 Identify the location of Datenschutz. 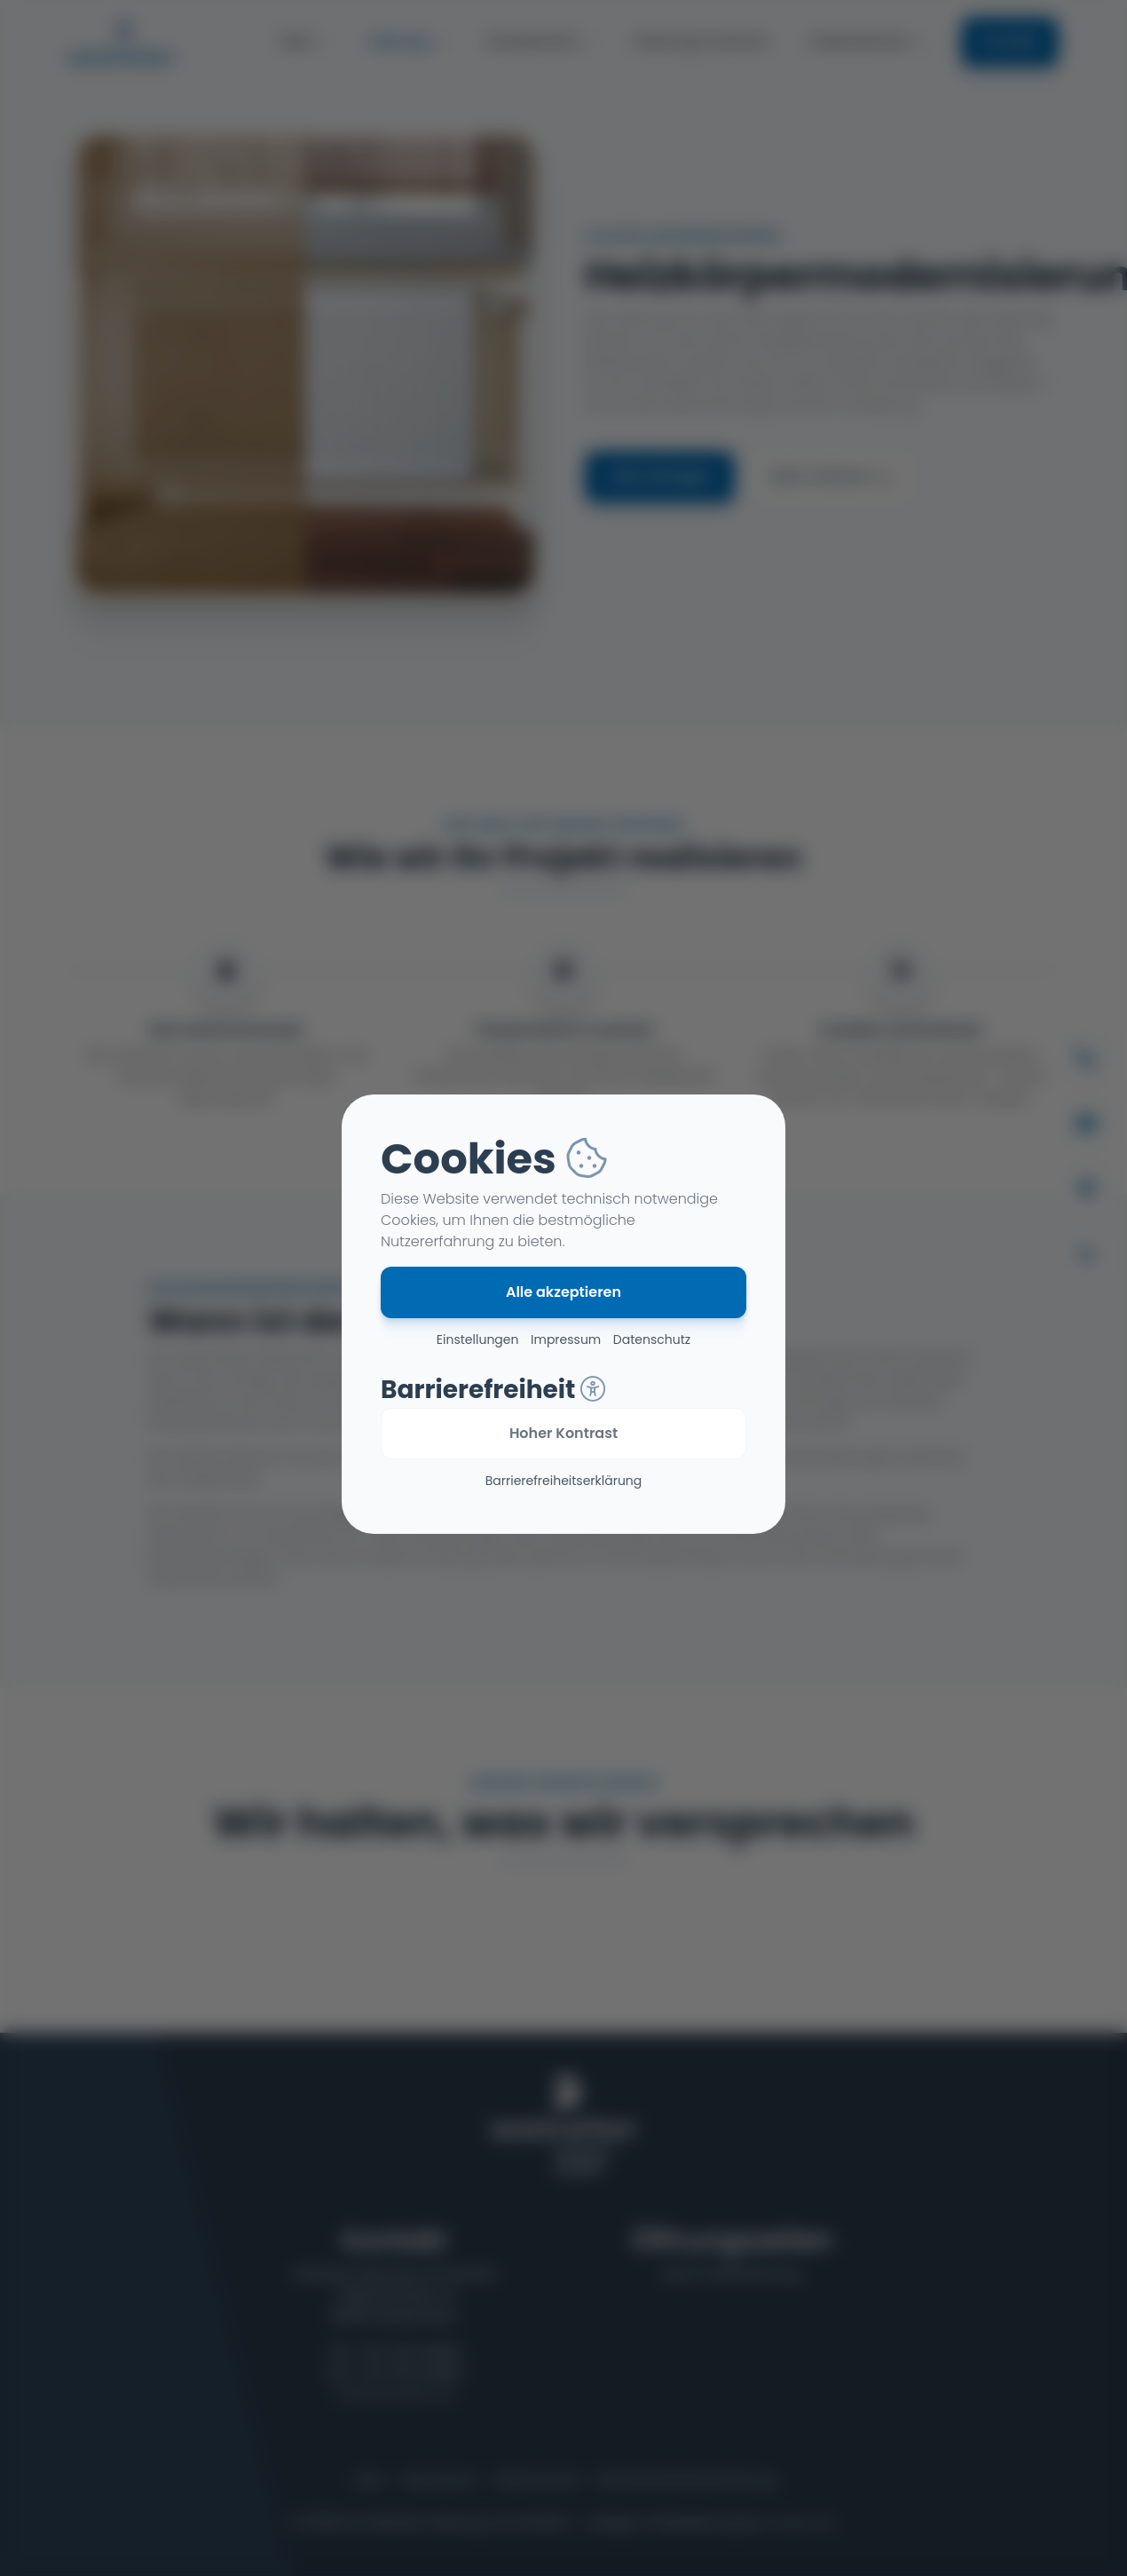
(651, 1339).